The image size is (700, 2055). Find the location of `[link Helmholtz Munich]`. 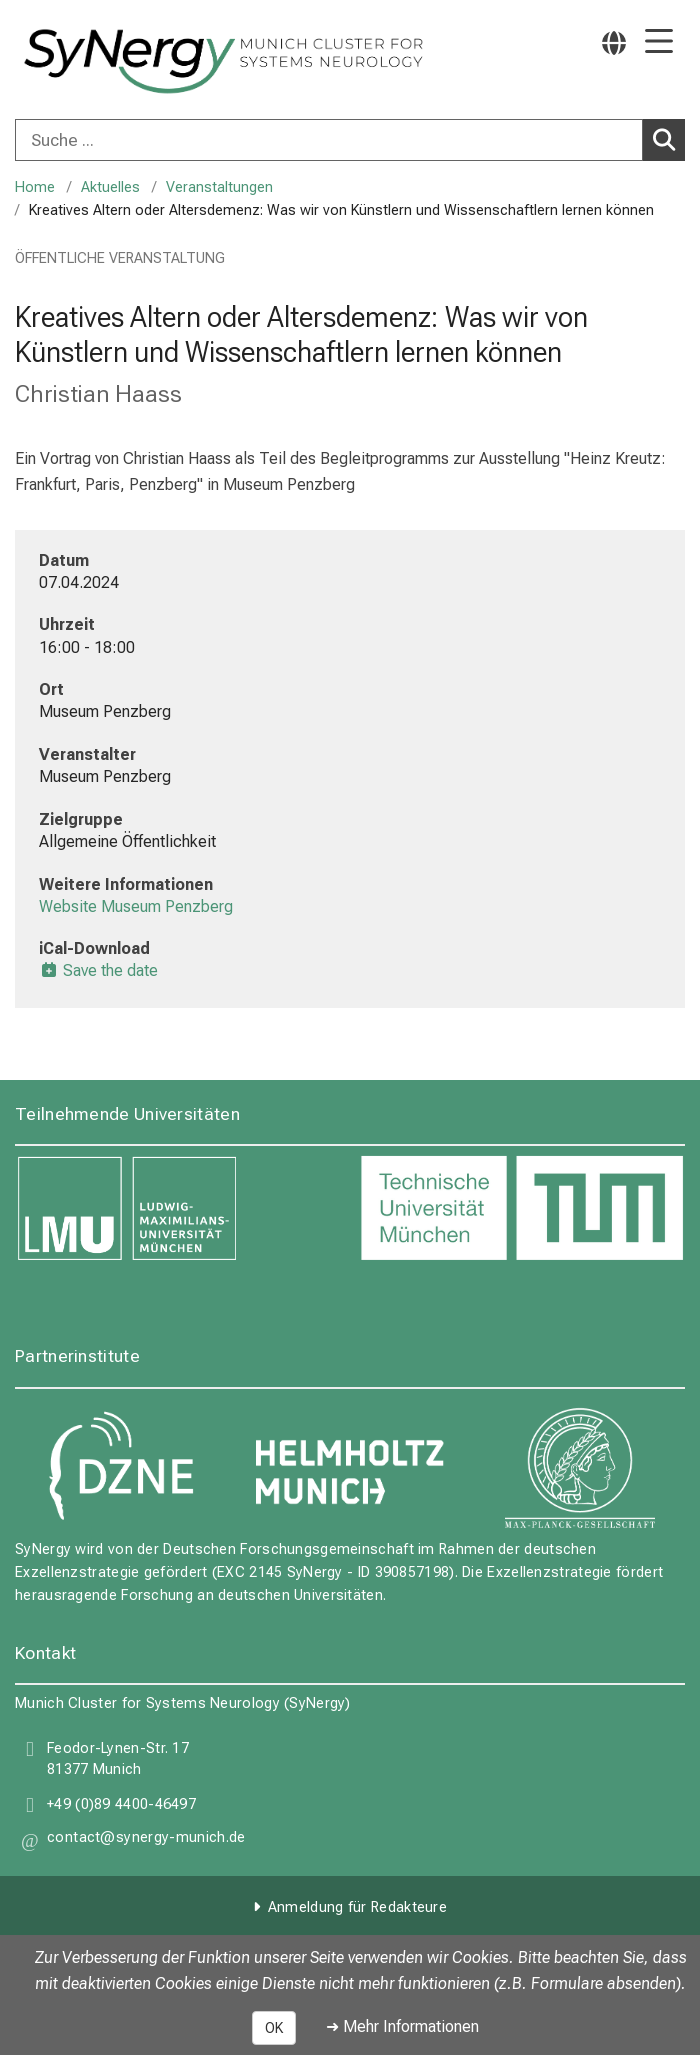

[link Helmholtz Munich] is located at coordinates (350, 1468).